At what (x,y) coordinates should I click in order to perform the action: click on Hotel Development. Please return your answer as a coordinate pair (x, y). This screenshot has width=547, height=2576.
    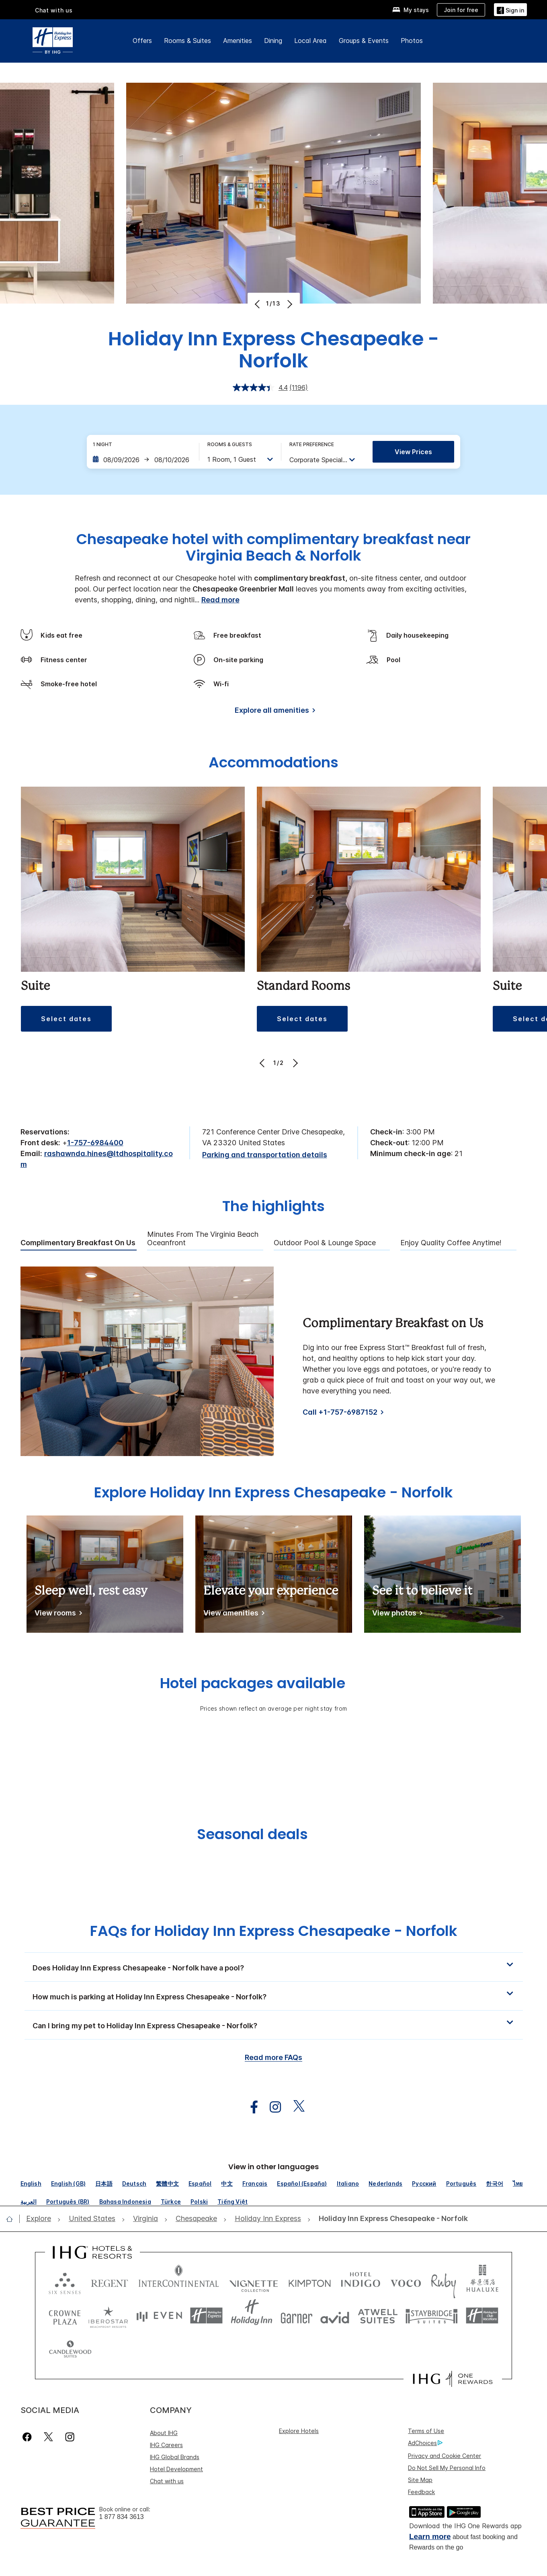
    Looking at the image, I should click on (176, 2434).